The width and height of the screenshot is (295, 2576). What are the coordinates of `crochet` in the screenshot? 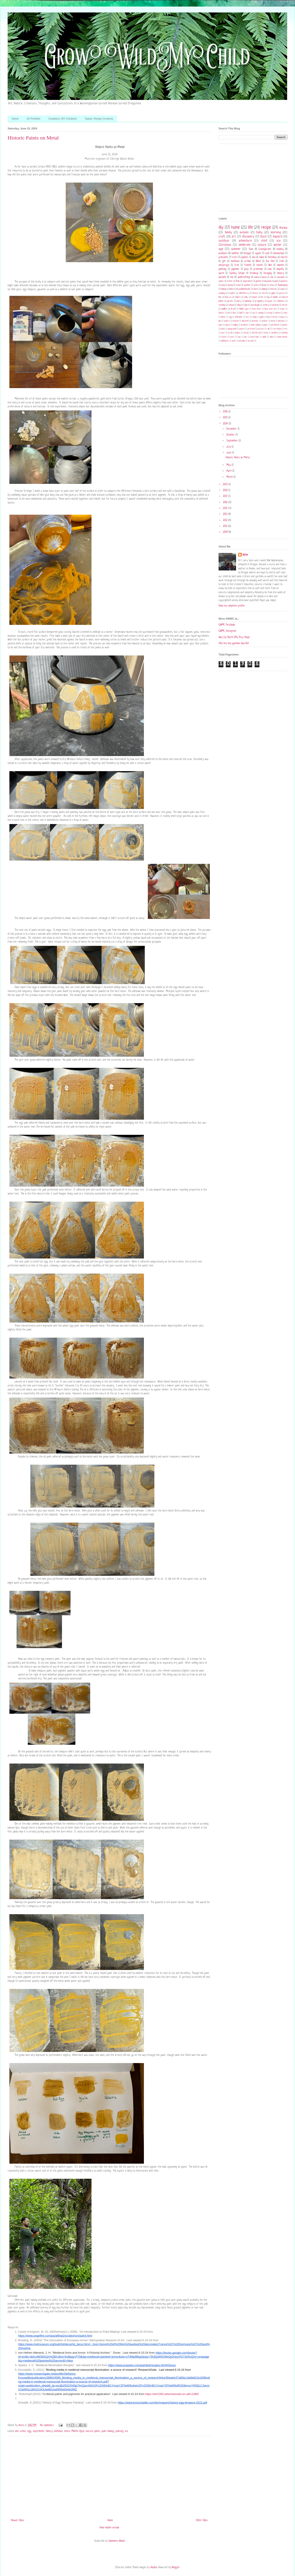 It's located at (231, 293).